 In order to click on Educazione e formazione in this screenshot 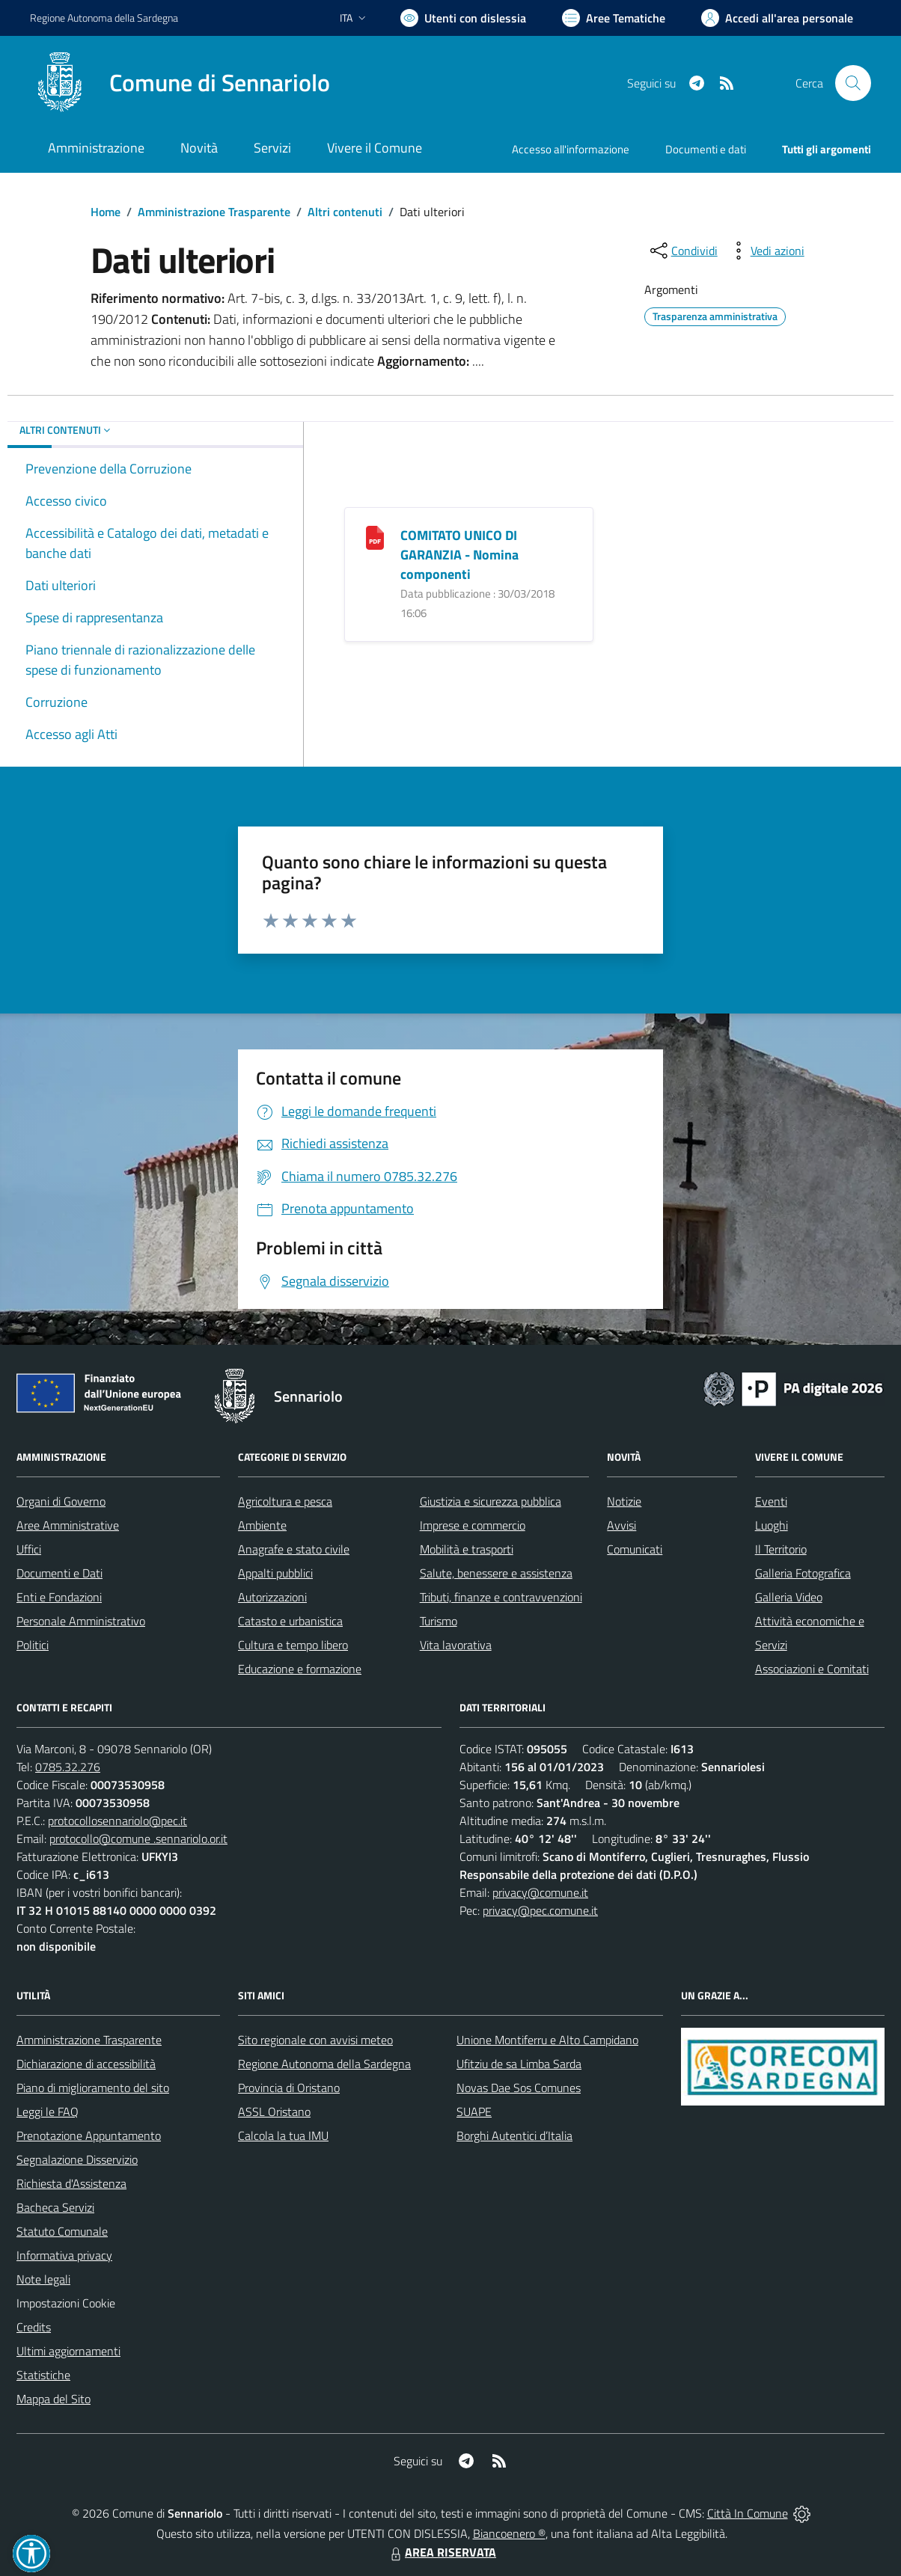, I will do `click(299, 1669)`.